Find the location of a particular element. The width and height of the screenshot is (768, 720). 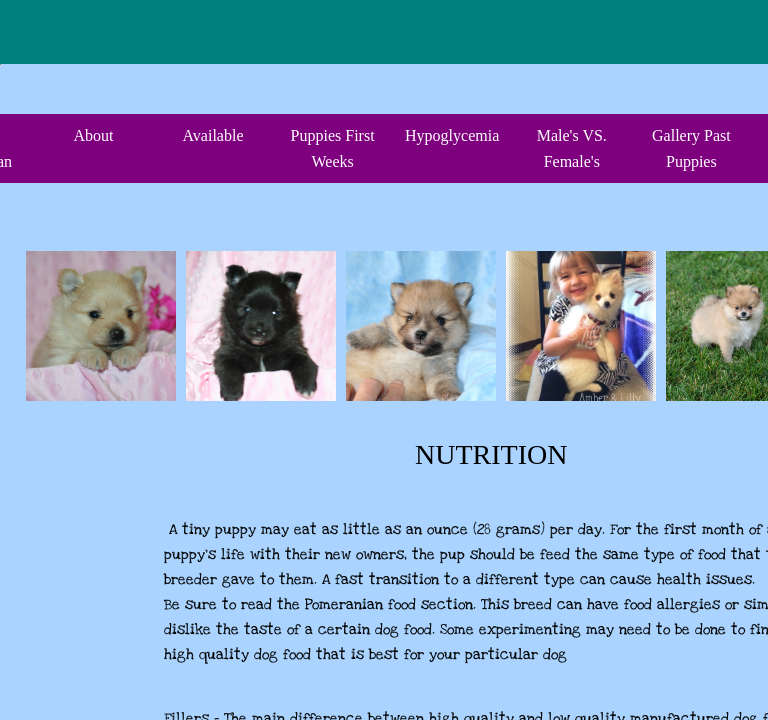

About is located at coordinates (93, 135).